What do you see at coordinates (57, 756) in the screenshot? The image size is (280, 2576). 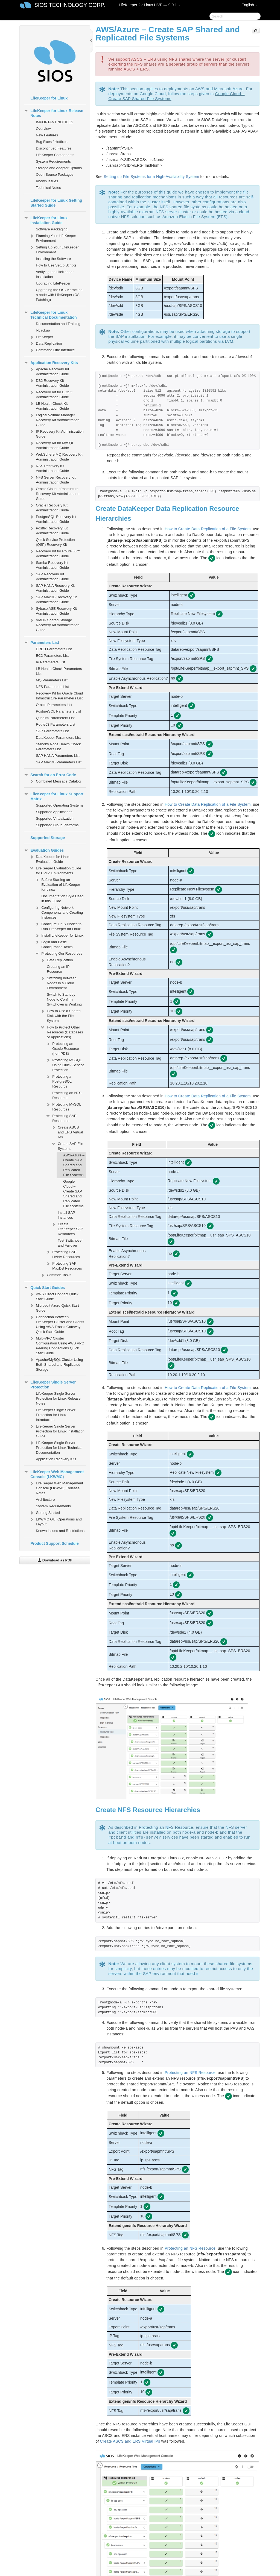 I see `SAP HANA Parameters List` at bounding box center [57, 756].